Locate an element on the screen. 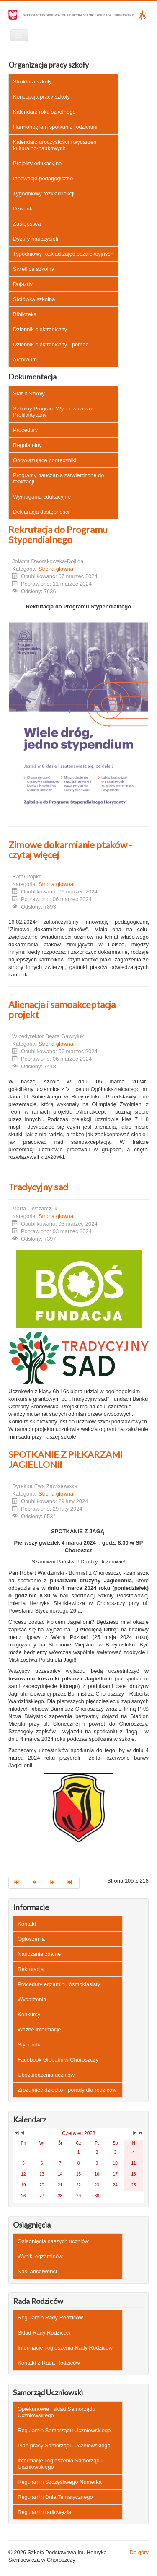 The height and width of the screenshot is (2576, 157). Regulamin Rady Rodziców is located at coordinates (50, 2317).